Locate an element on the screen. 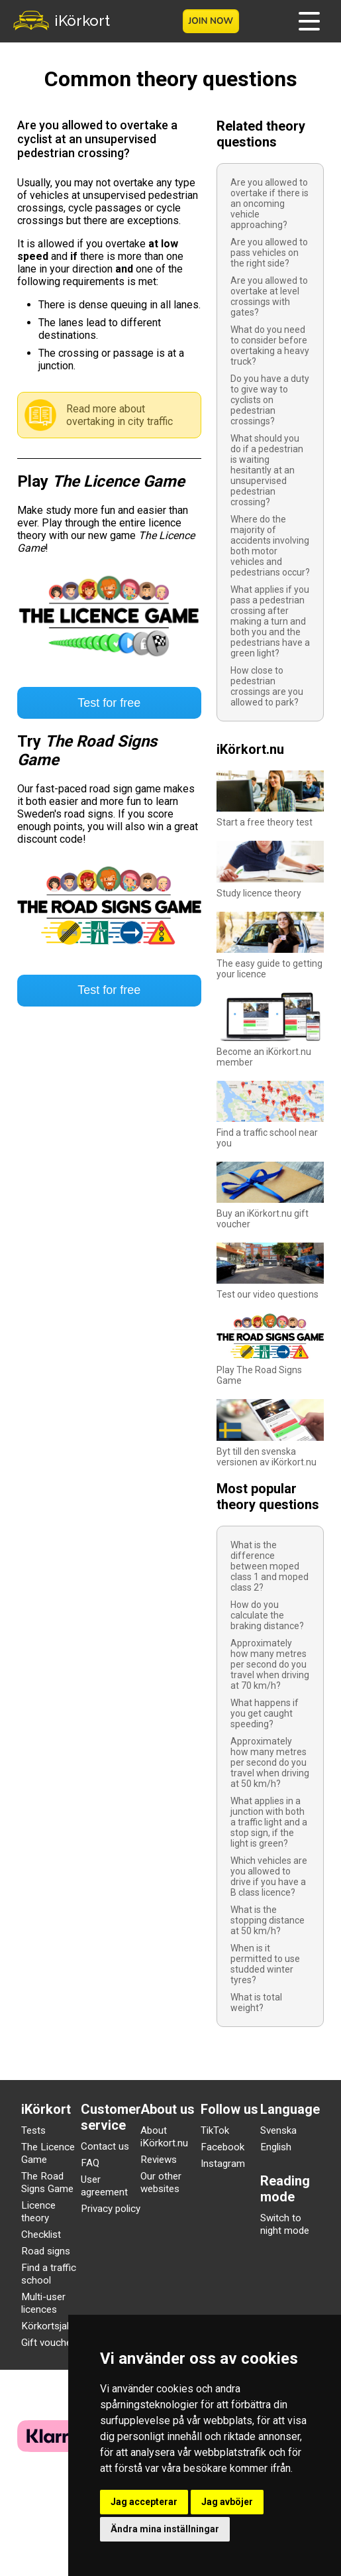  Find a traffic school is located at coordinates (48, 2274).